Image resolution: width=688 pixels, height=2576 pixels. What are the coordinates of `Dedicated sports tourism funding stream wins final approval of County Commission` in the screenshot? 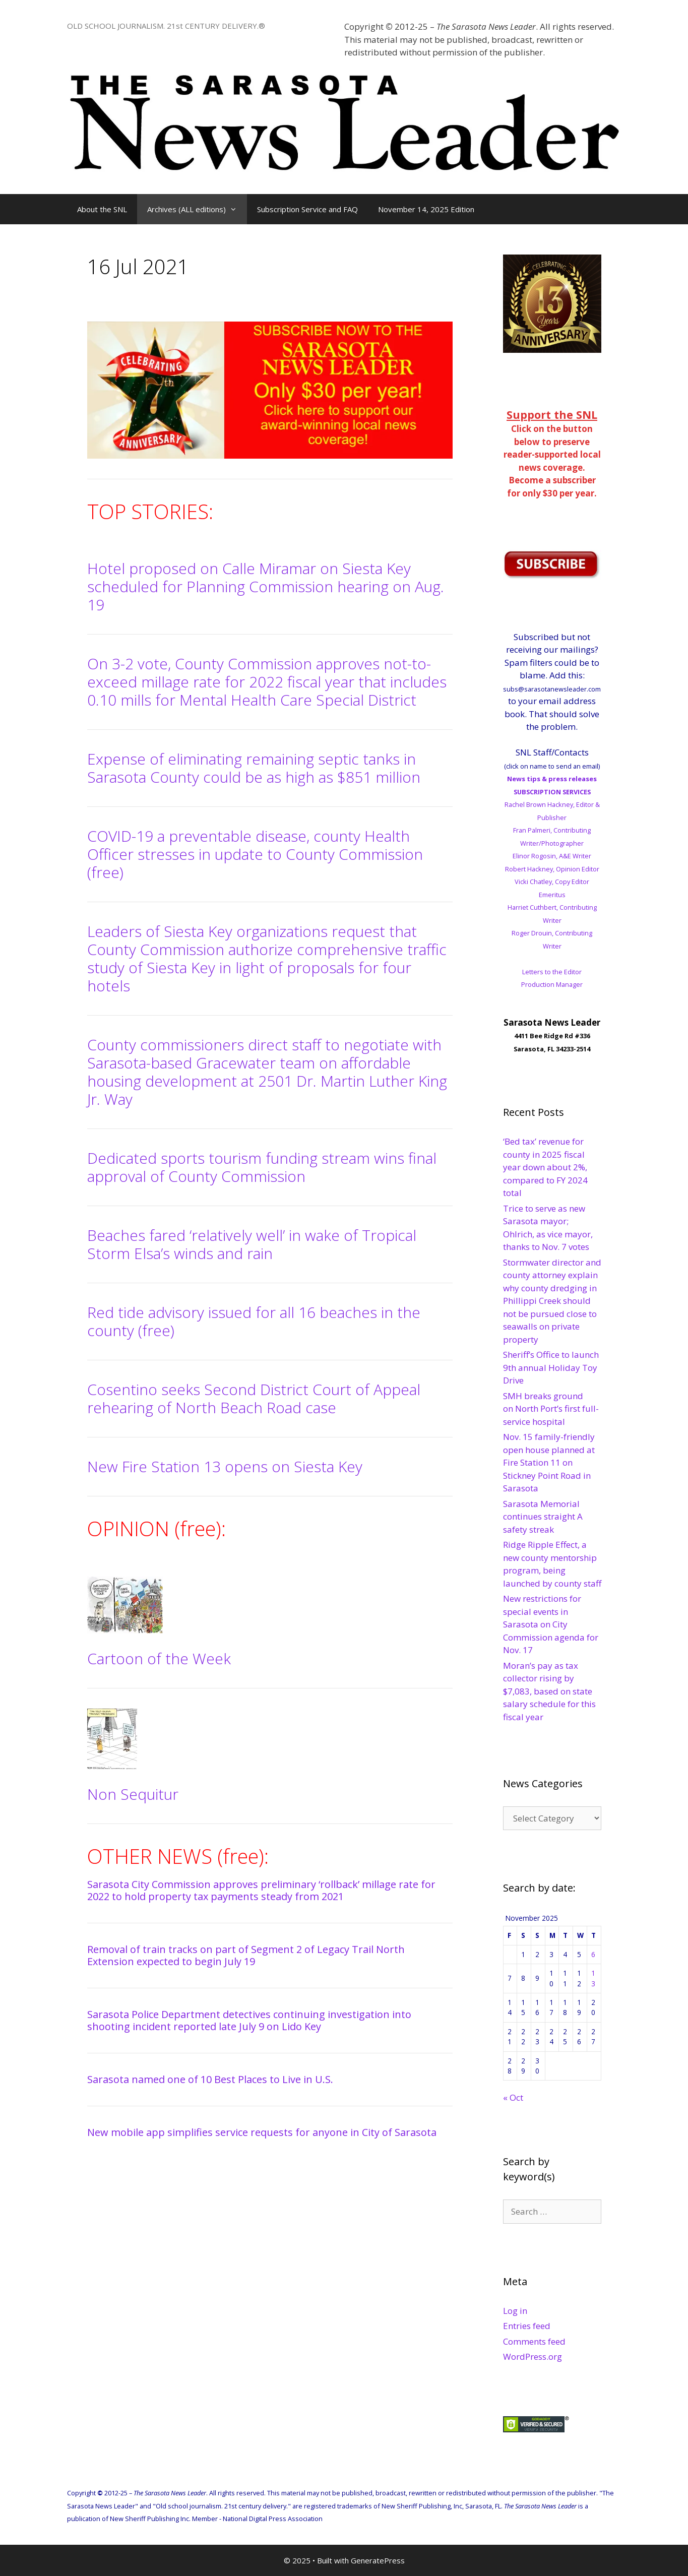 It's located at (261, 1167).